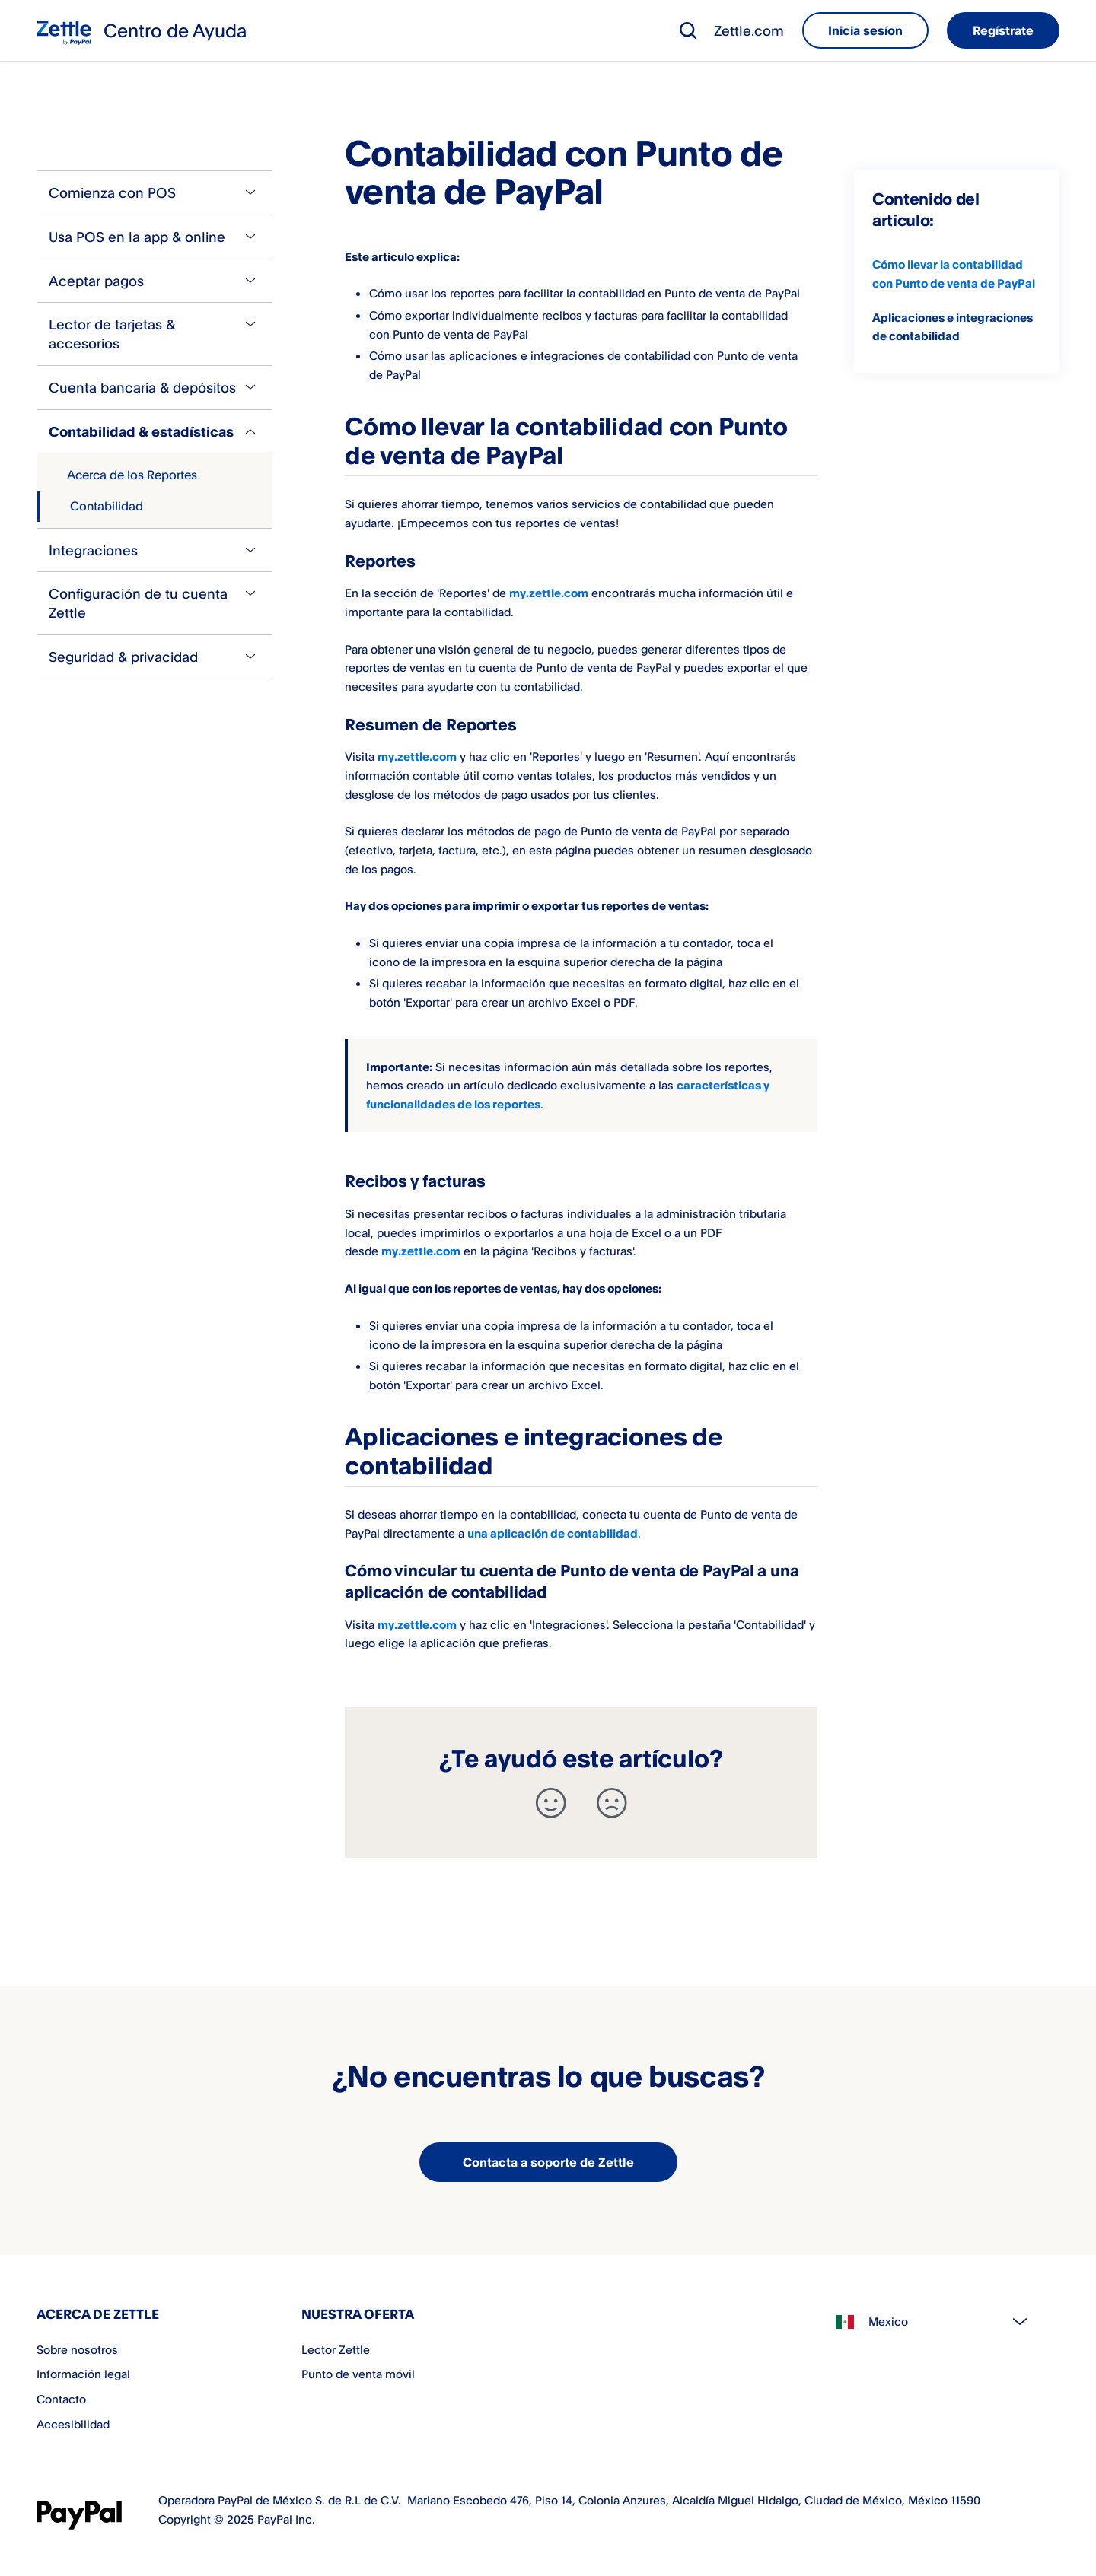  What do you see at coordinates (688, 30) in the screenshot?
I see `[button]` at bounding box center [688, 30].